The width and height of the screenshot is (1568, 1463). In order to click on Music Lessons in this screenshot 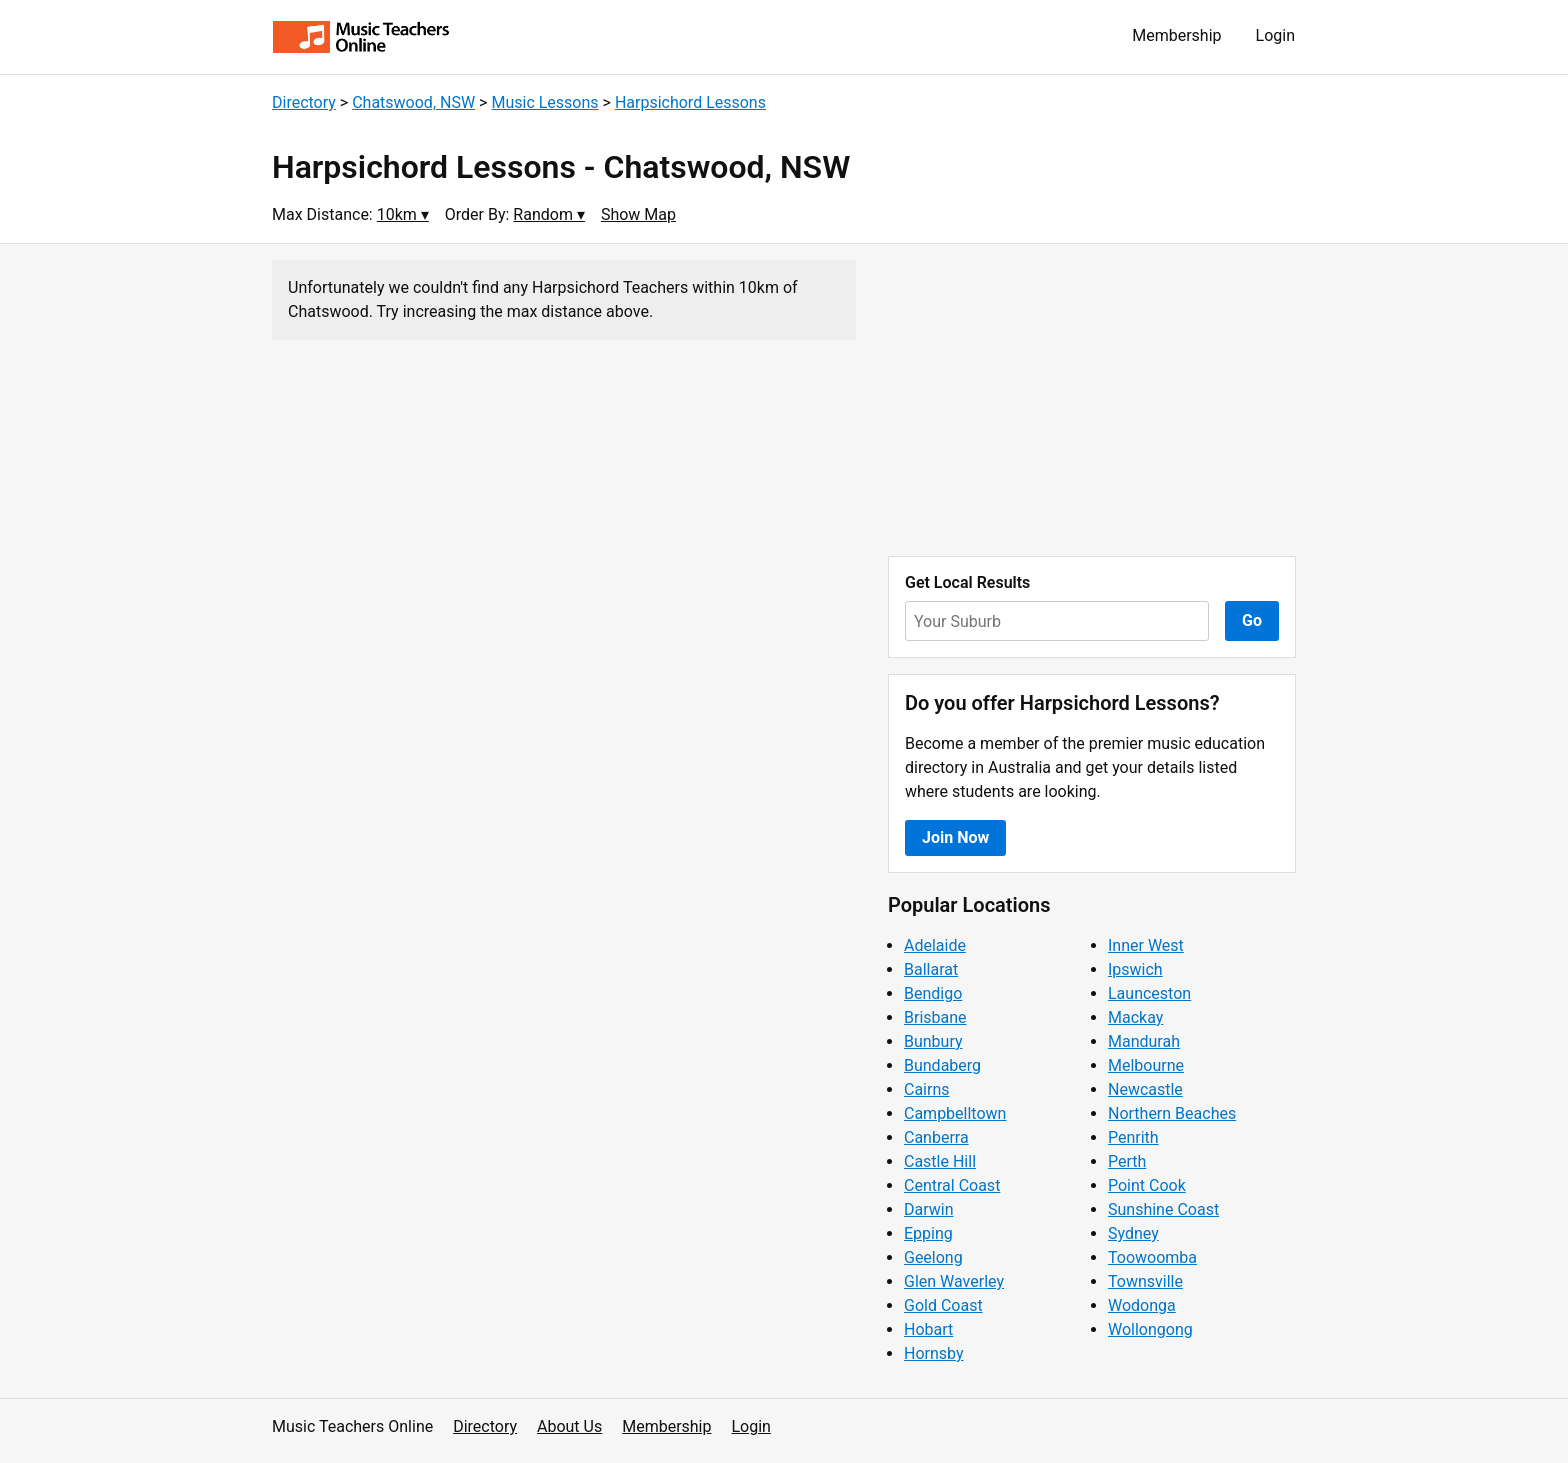, I will do `click(544, 102)`.